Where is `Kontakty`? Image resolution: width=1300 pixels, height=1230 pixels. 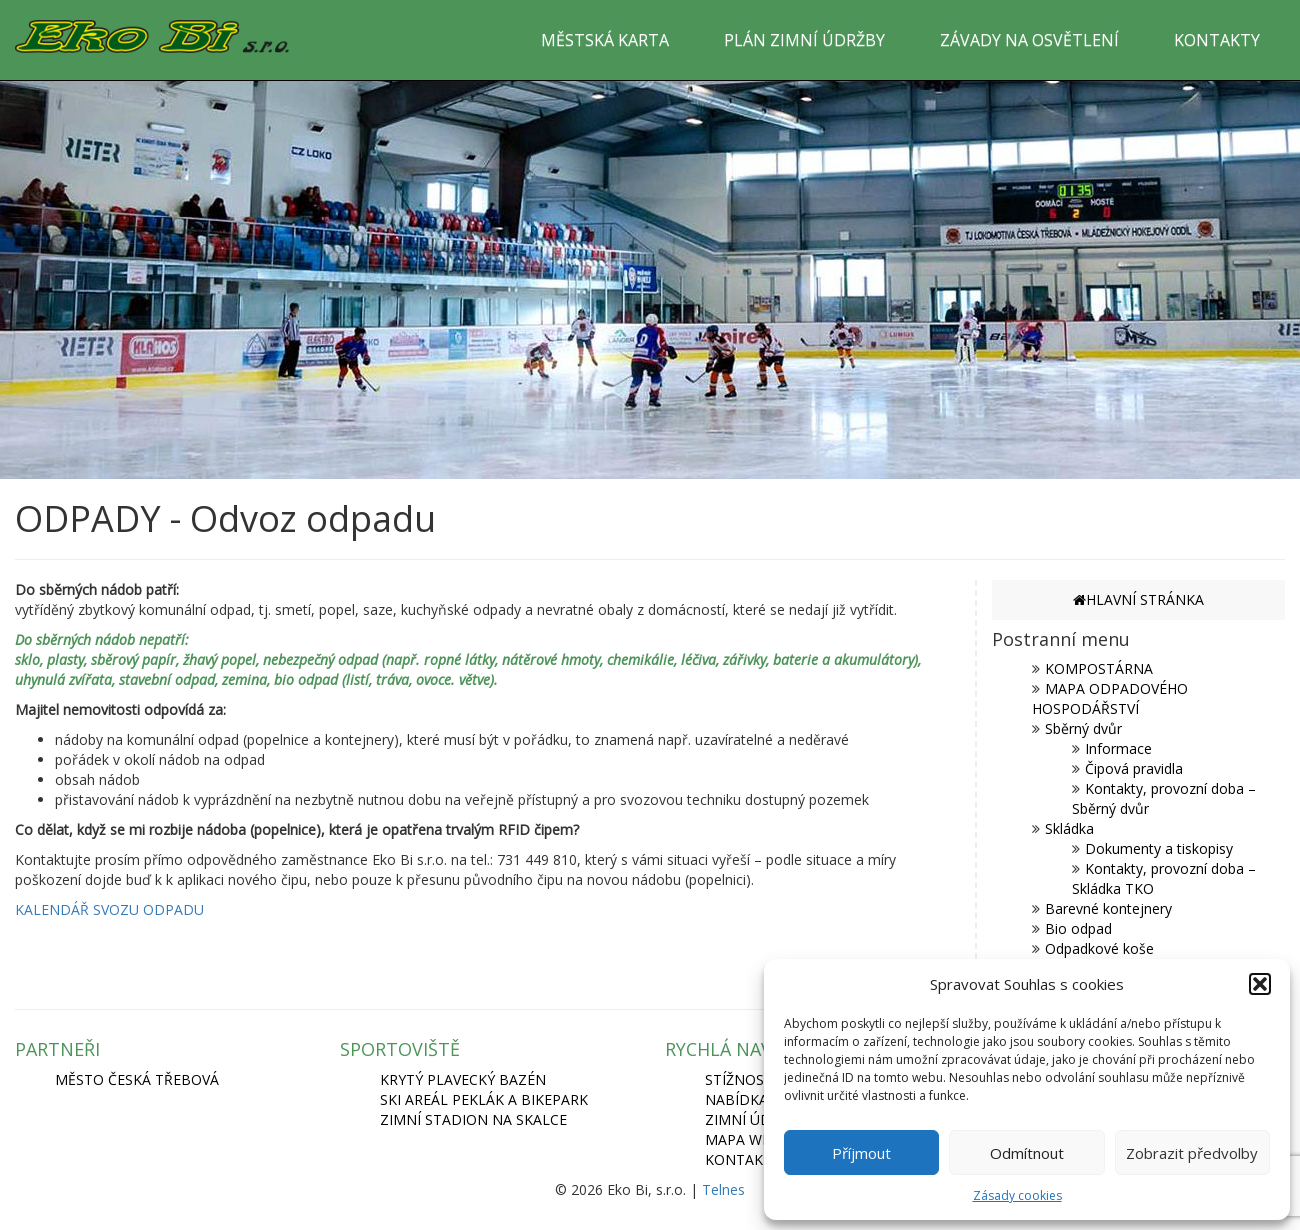
Kontakty is located at coordinates (742, 1159).